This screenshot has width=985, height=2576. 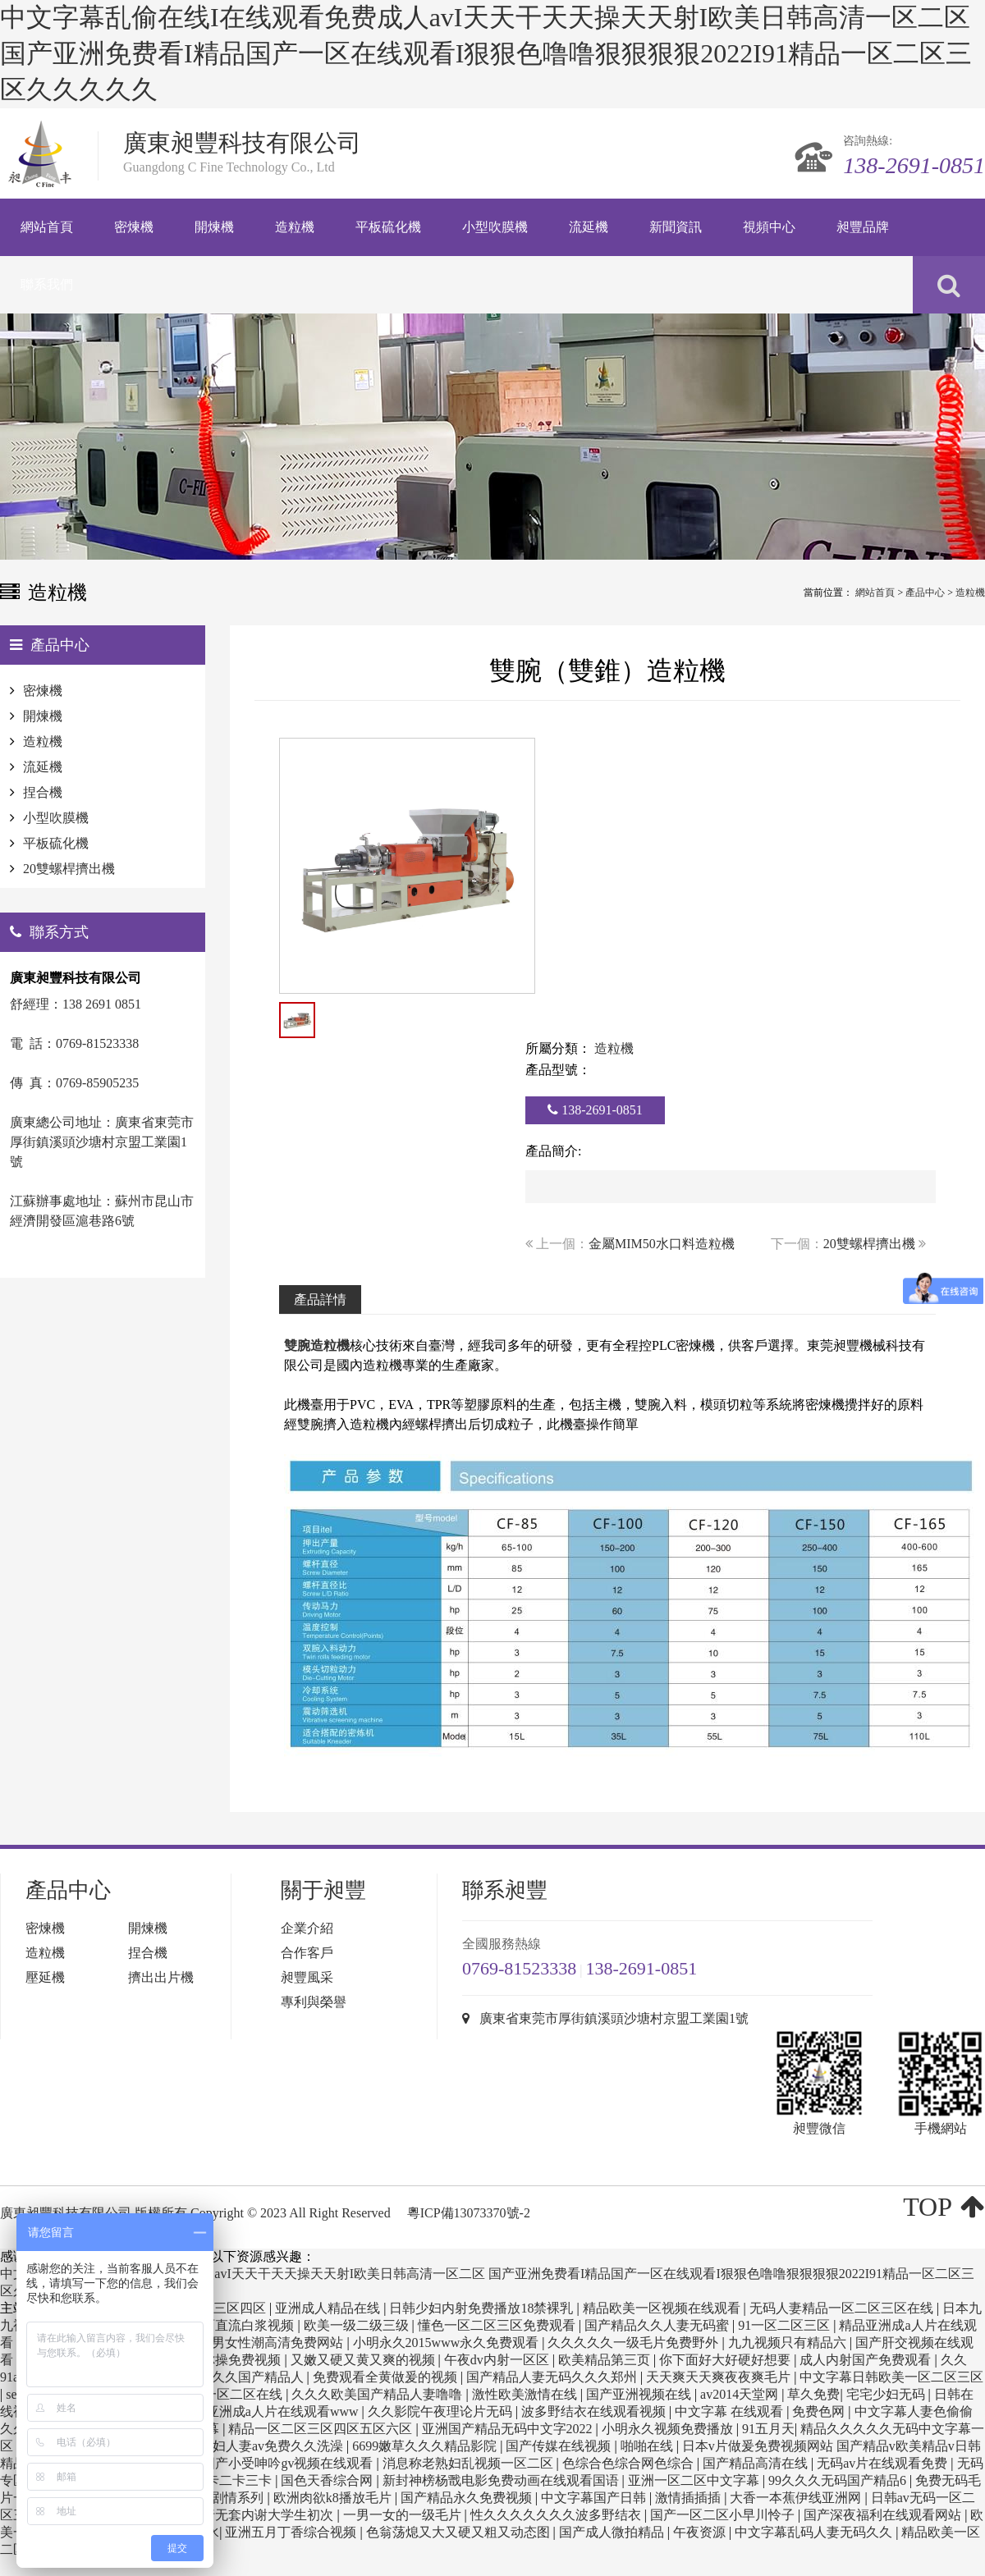 I want to click on 强行无套内谢大学生初次, so click(x=263, y=2515).